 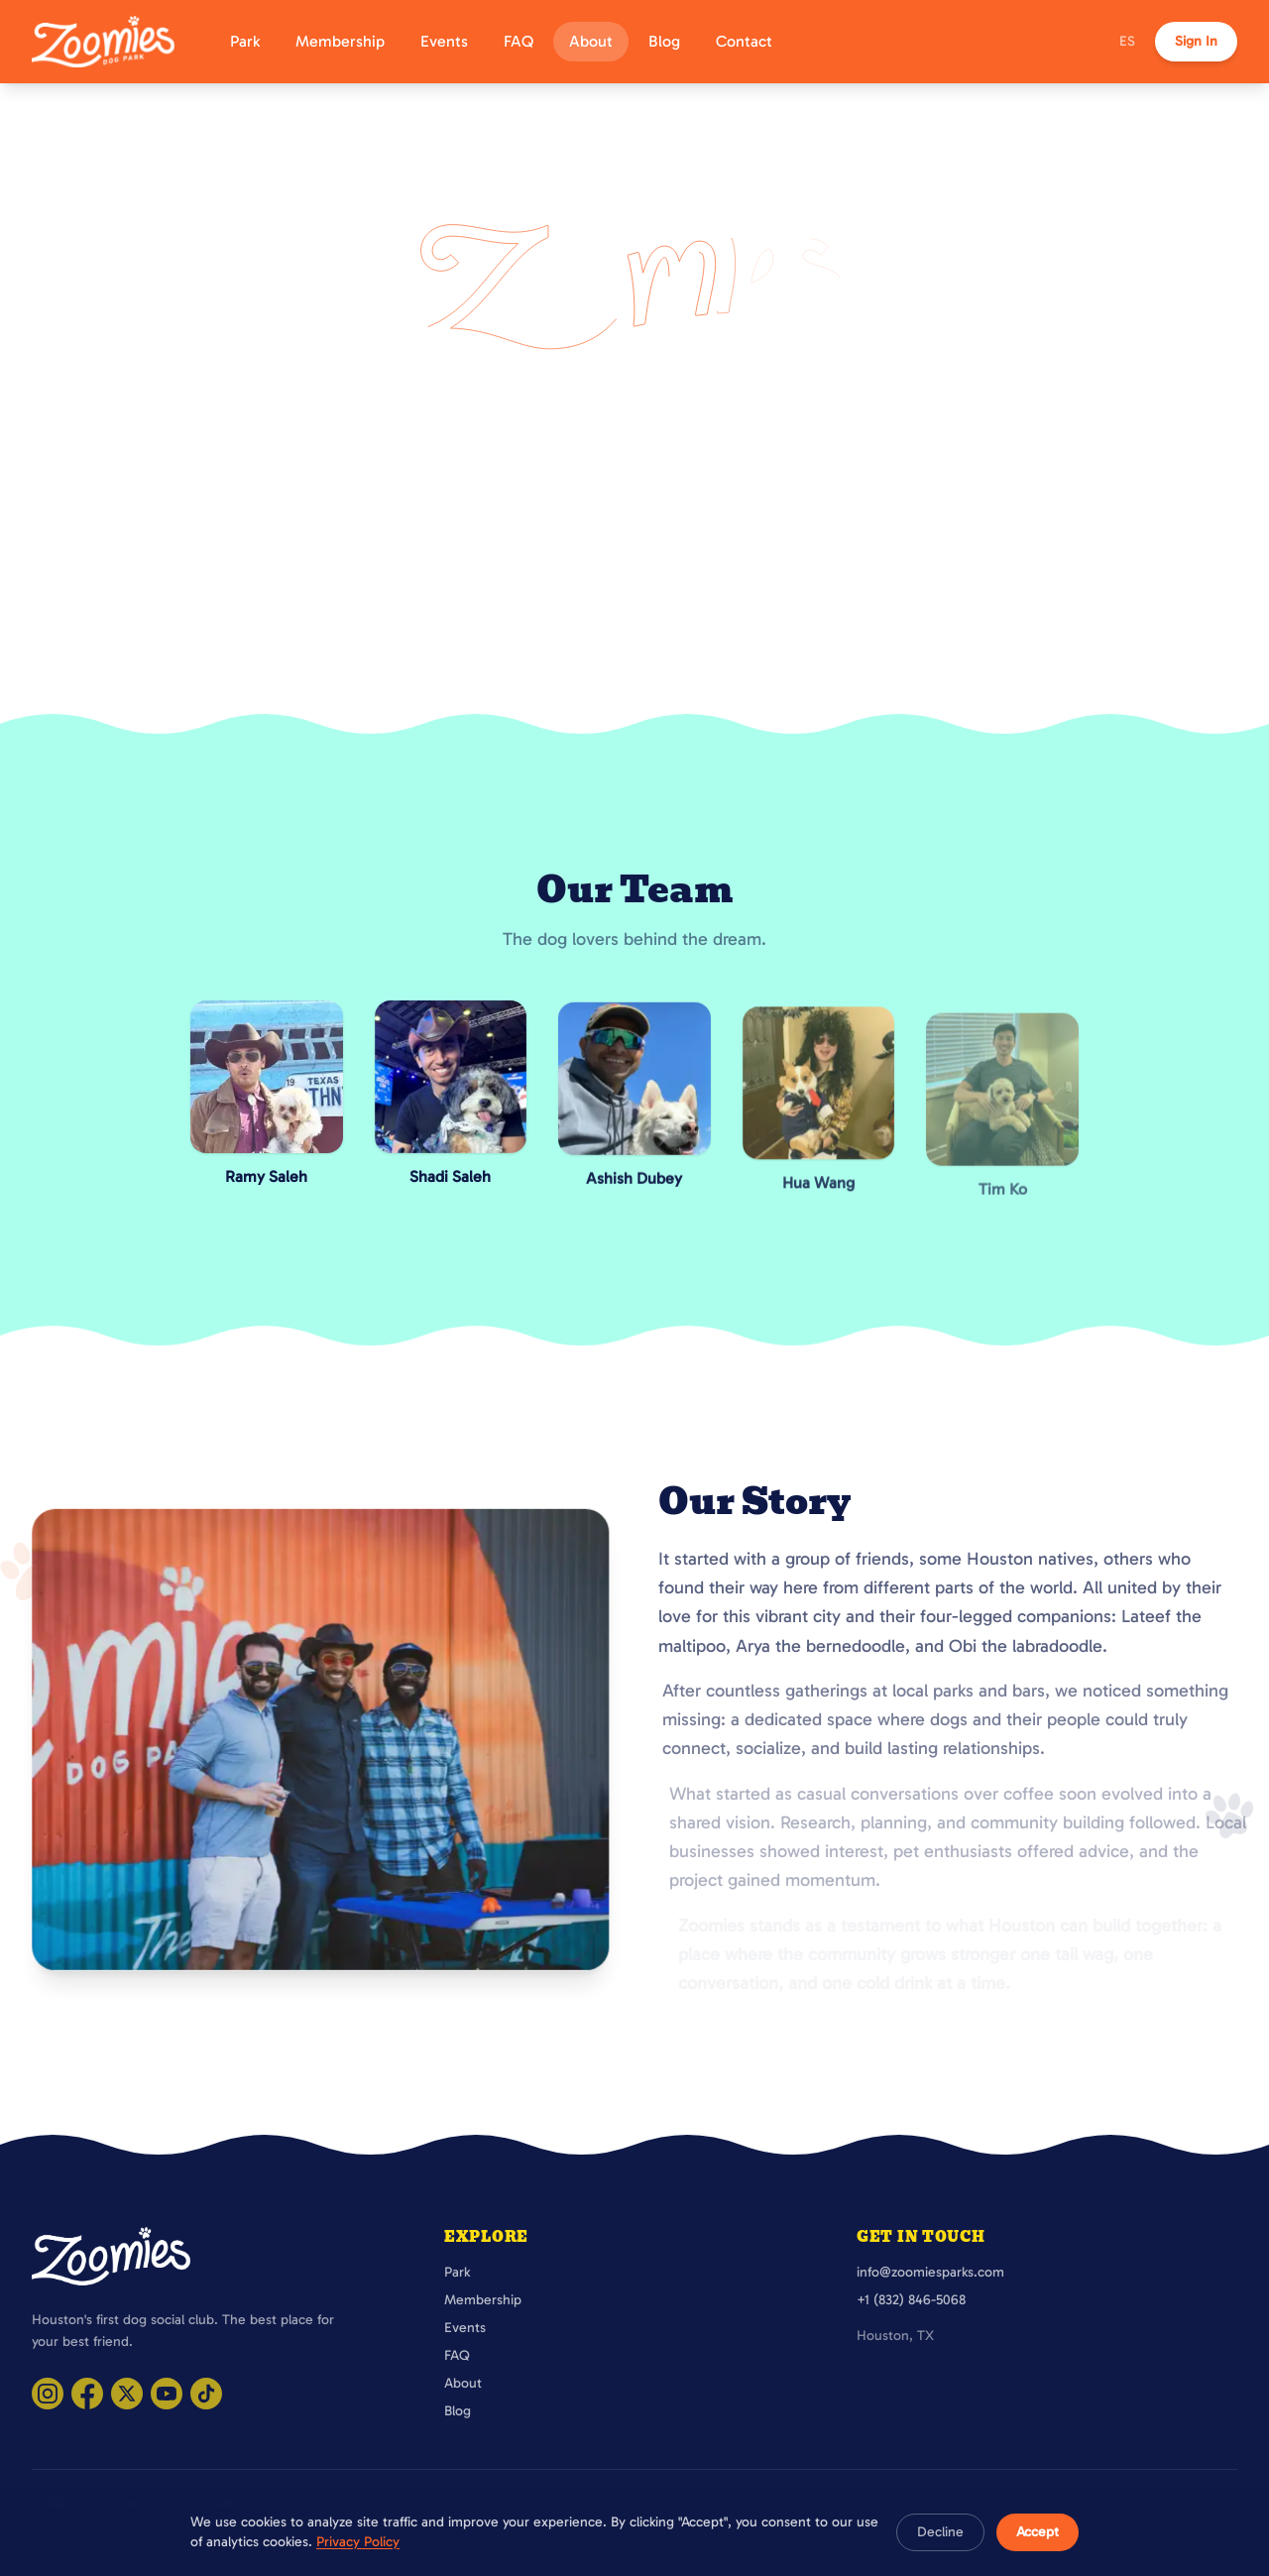 I want to click on Privacy Policy, so click(x=358, y=2541).